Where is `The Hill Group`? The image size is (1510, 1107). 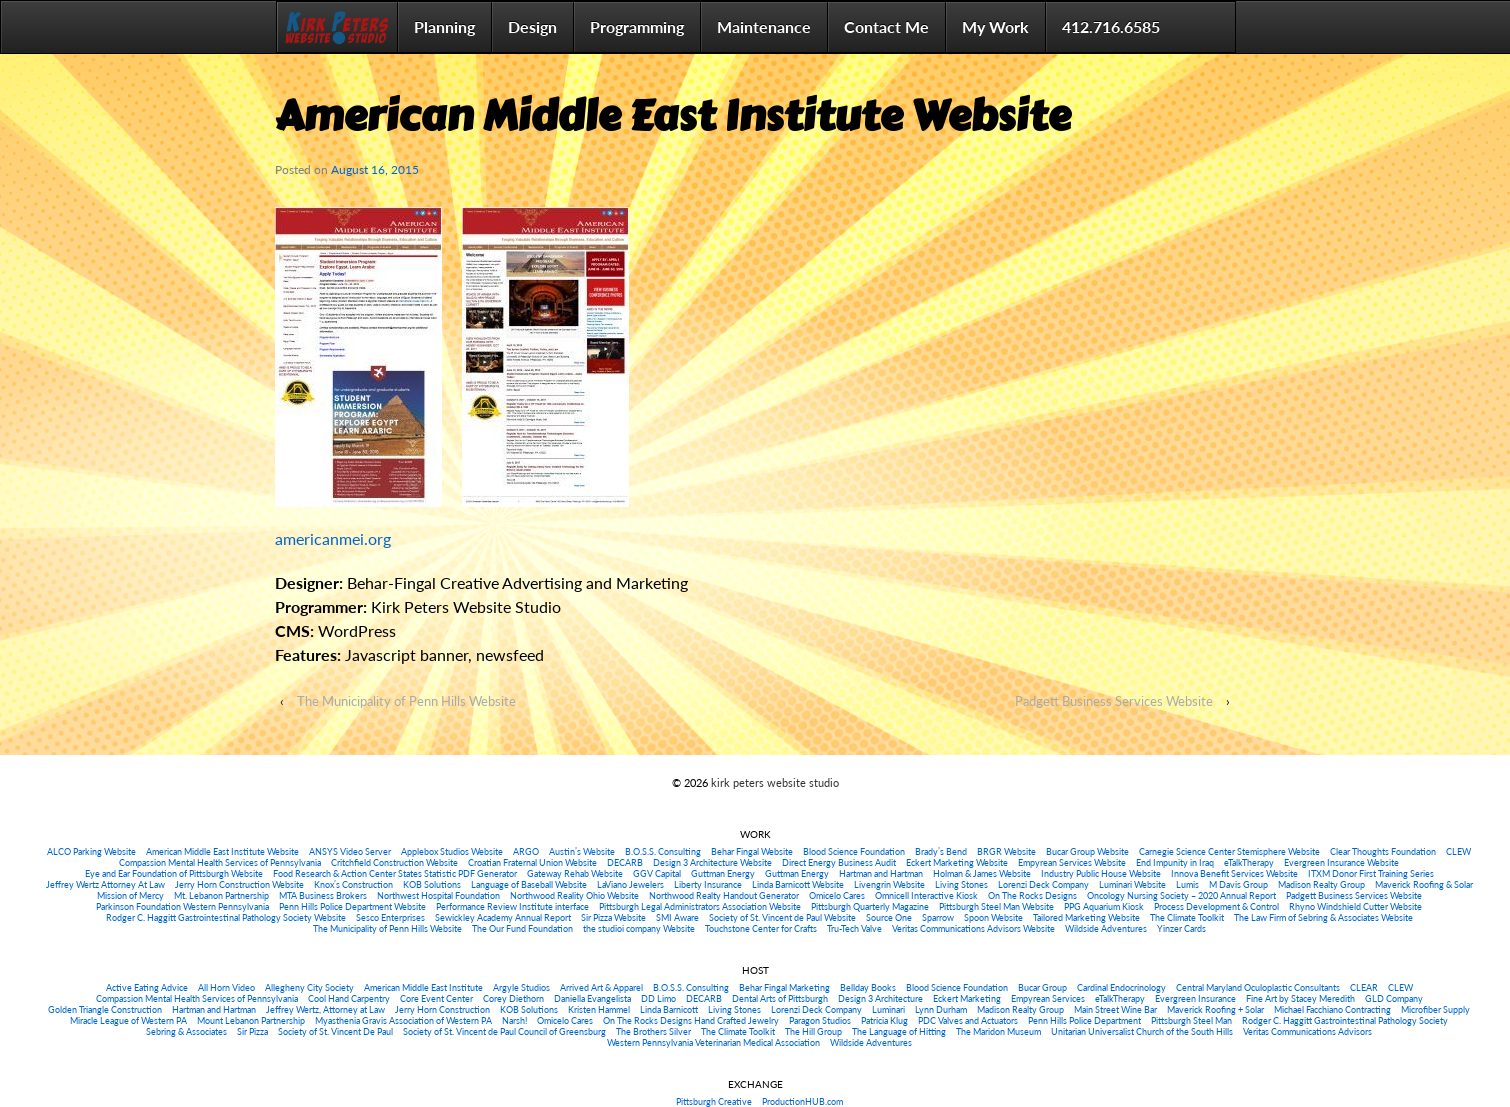 The Hill Group is located at coordinates (813, 1031).